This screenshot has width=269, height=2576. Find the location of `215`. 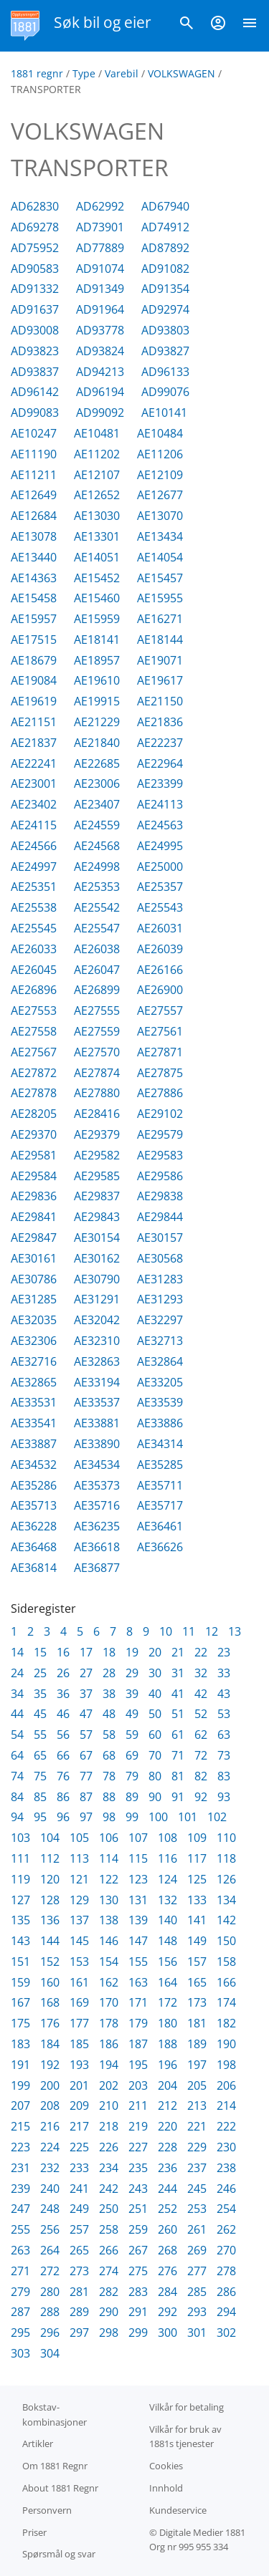

215 is located at coordinates (20, 2126).